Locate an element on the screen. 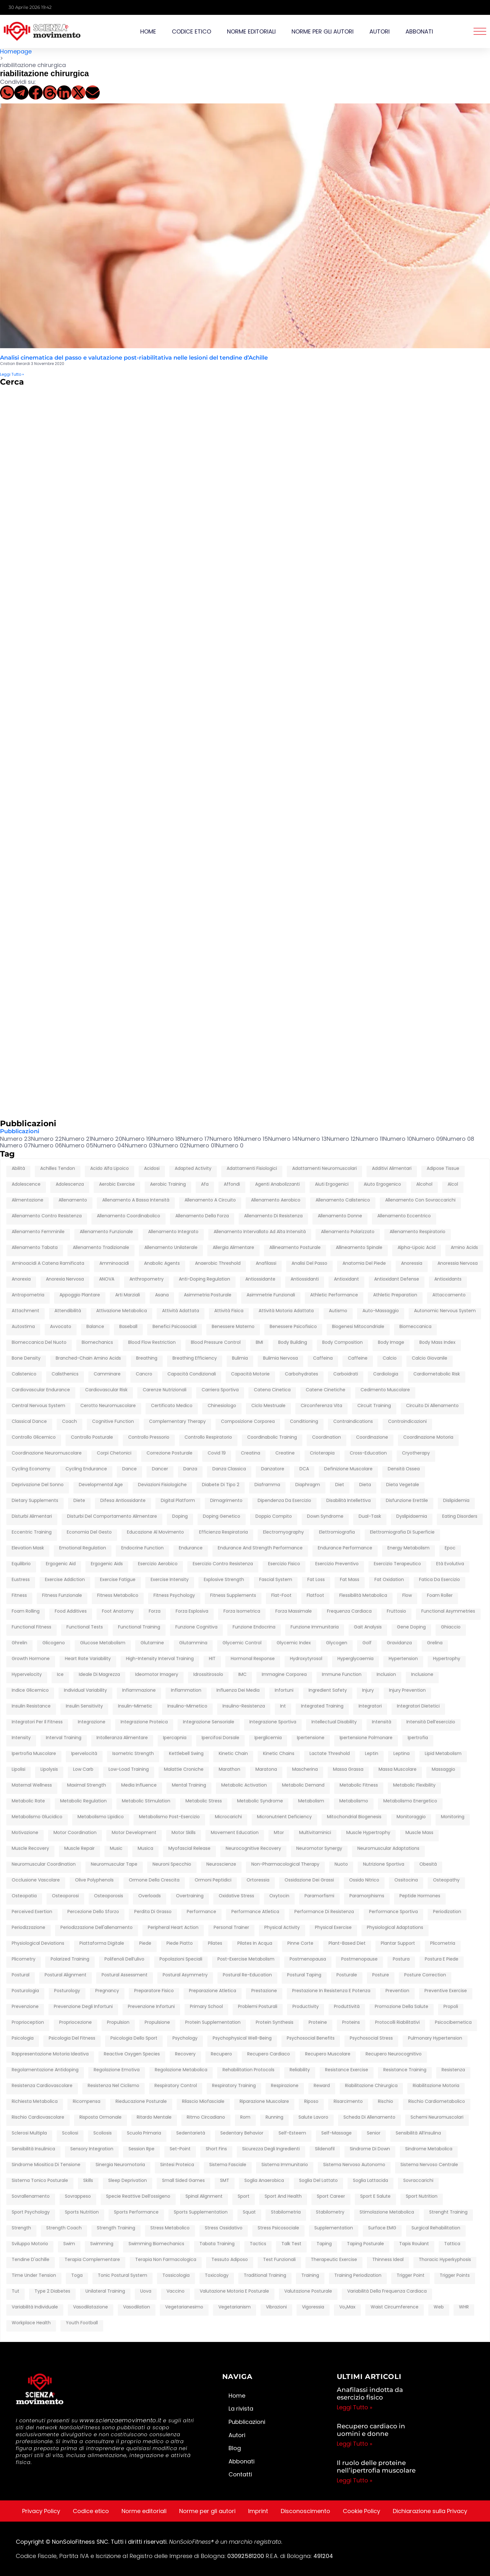 The height and width of the screenshot is (2576, 490). calisthenics is located at coordinates (65, 1374).